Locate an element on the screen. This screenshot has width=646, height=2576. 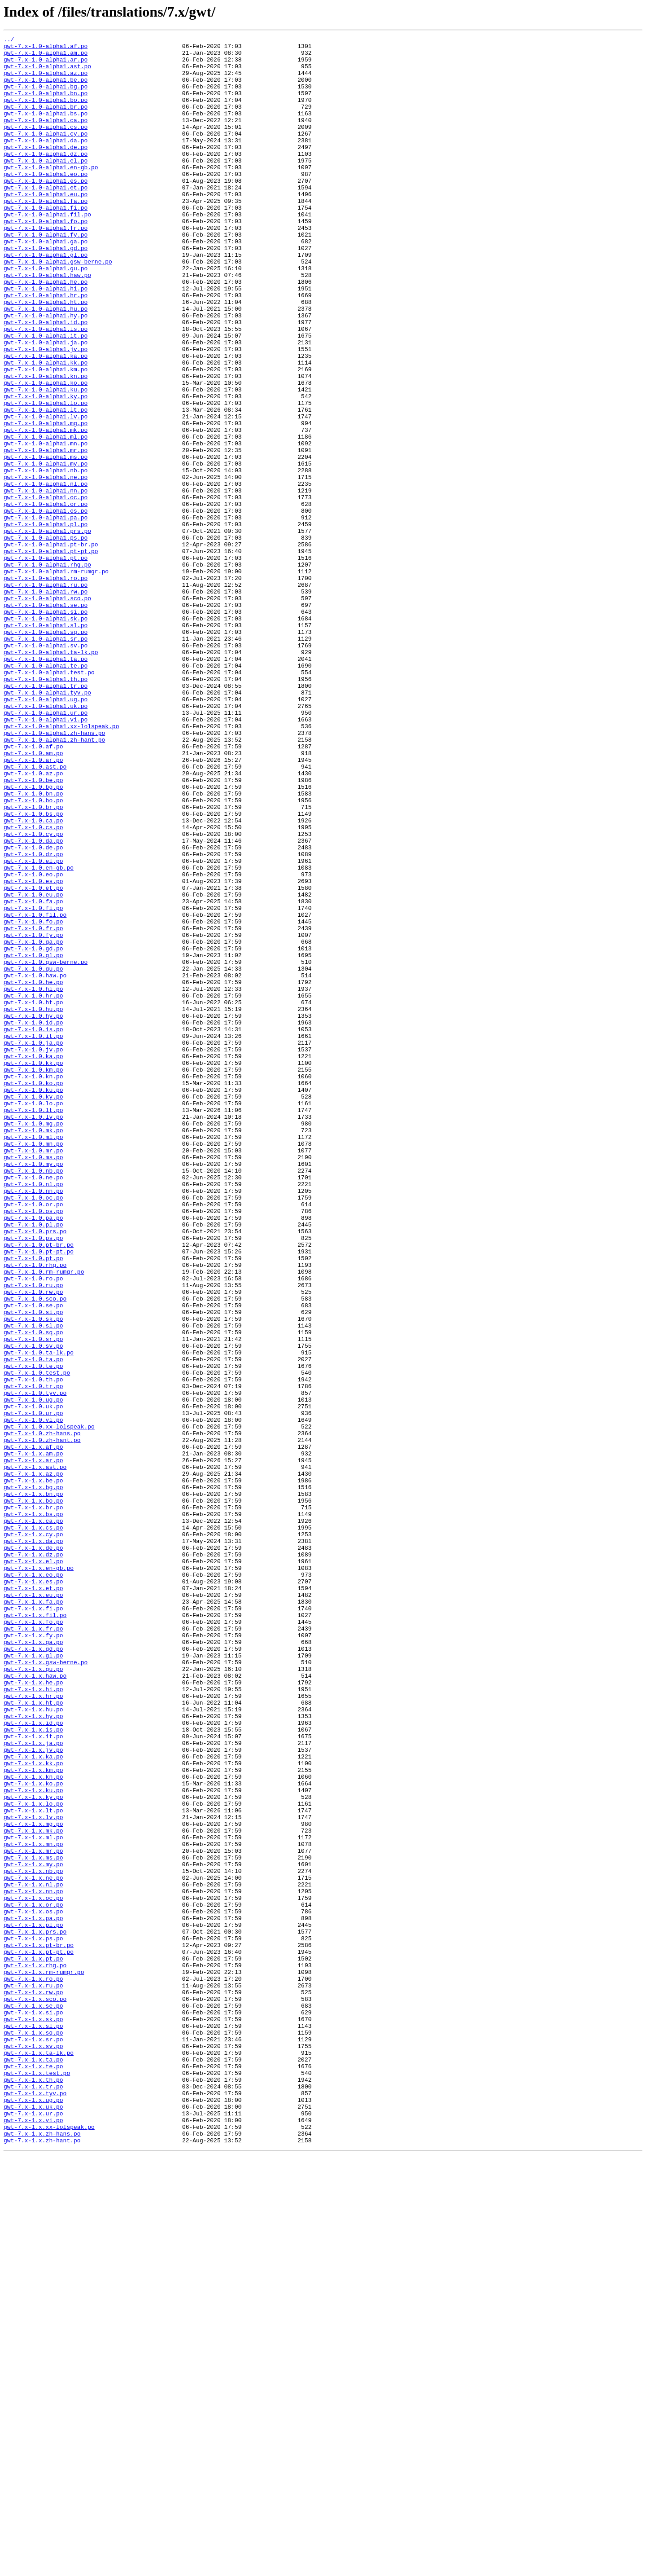
gwt-7.x-1.0.fi.po is located at coordinates (33, 1083).